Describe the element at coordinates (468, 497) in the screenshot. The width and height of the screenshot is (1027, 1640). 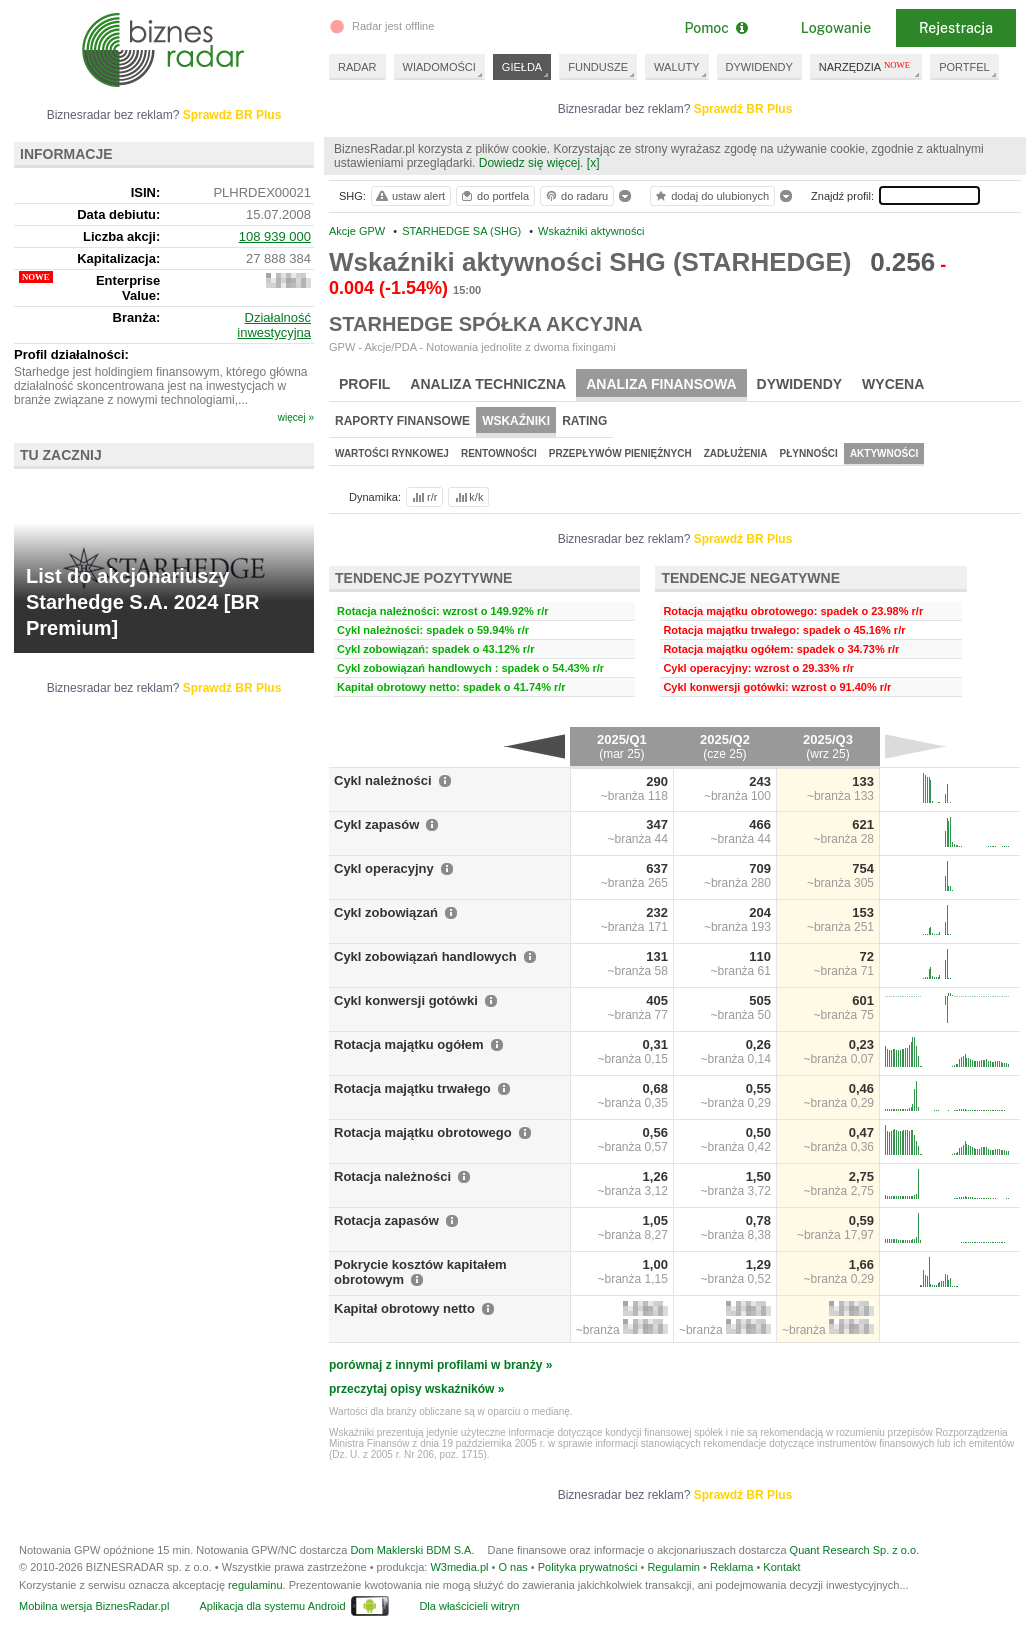
I see `k/k` at that location.